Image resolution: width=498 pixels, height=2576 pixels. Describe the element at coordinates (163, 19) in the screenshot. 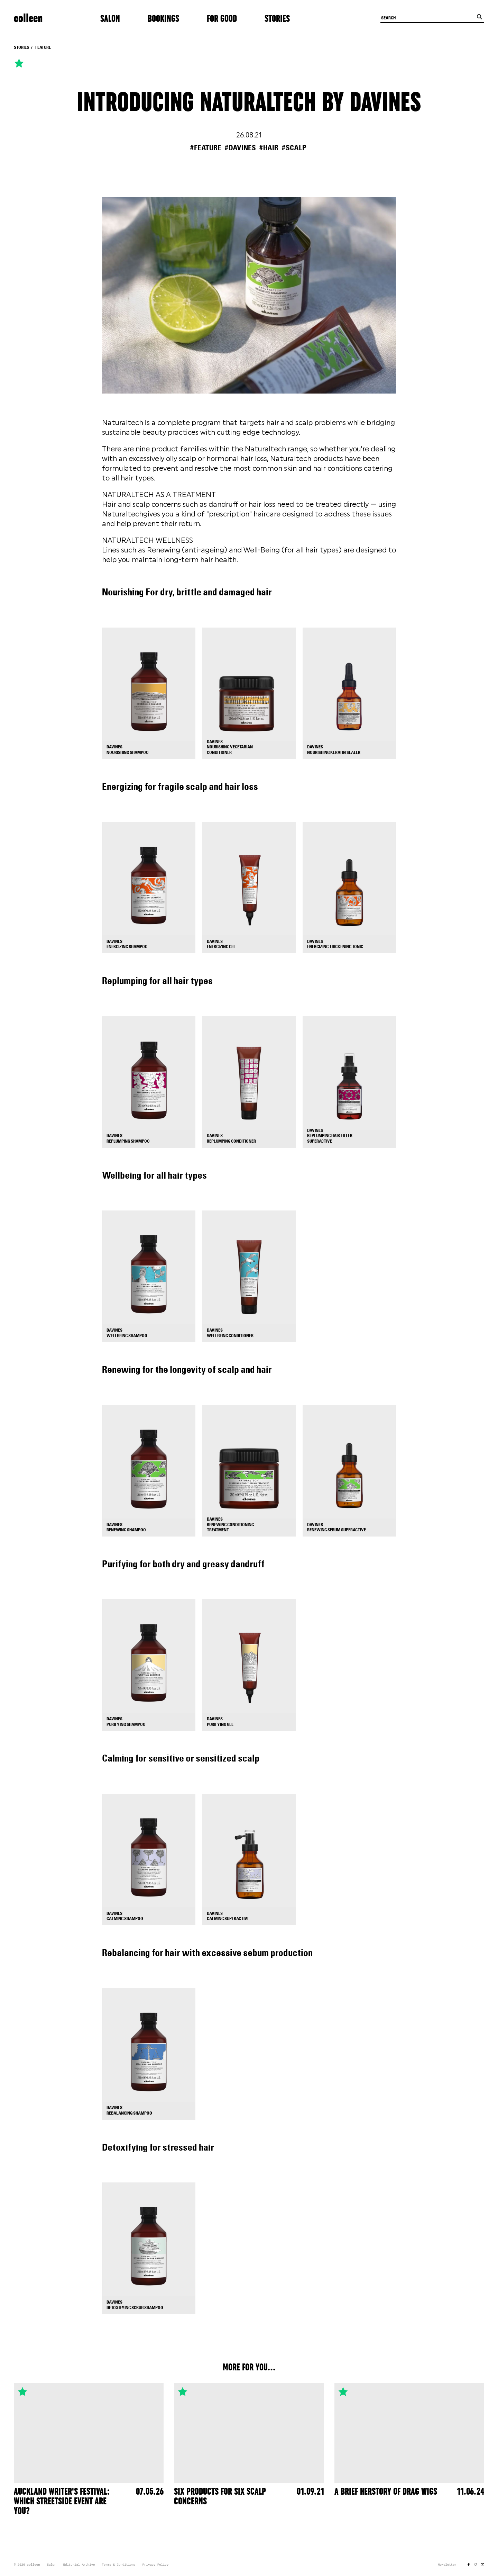

I see `Bookings` at that location.